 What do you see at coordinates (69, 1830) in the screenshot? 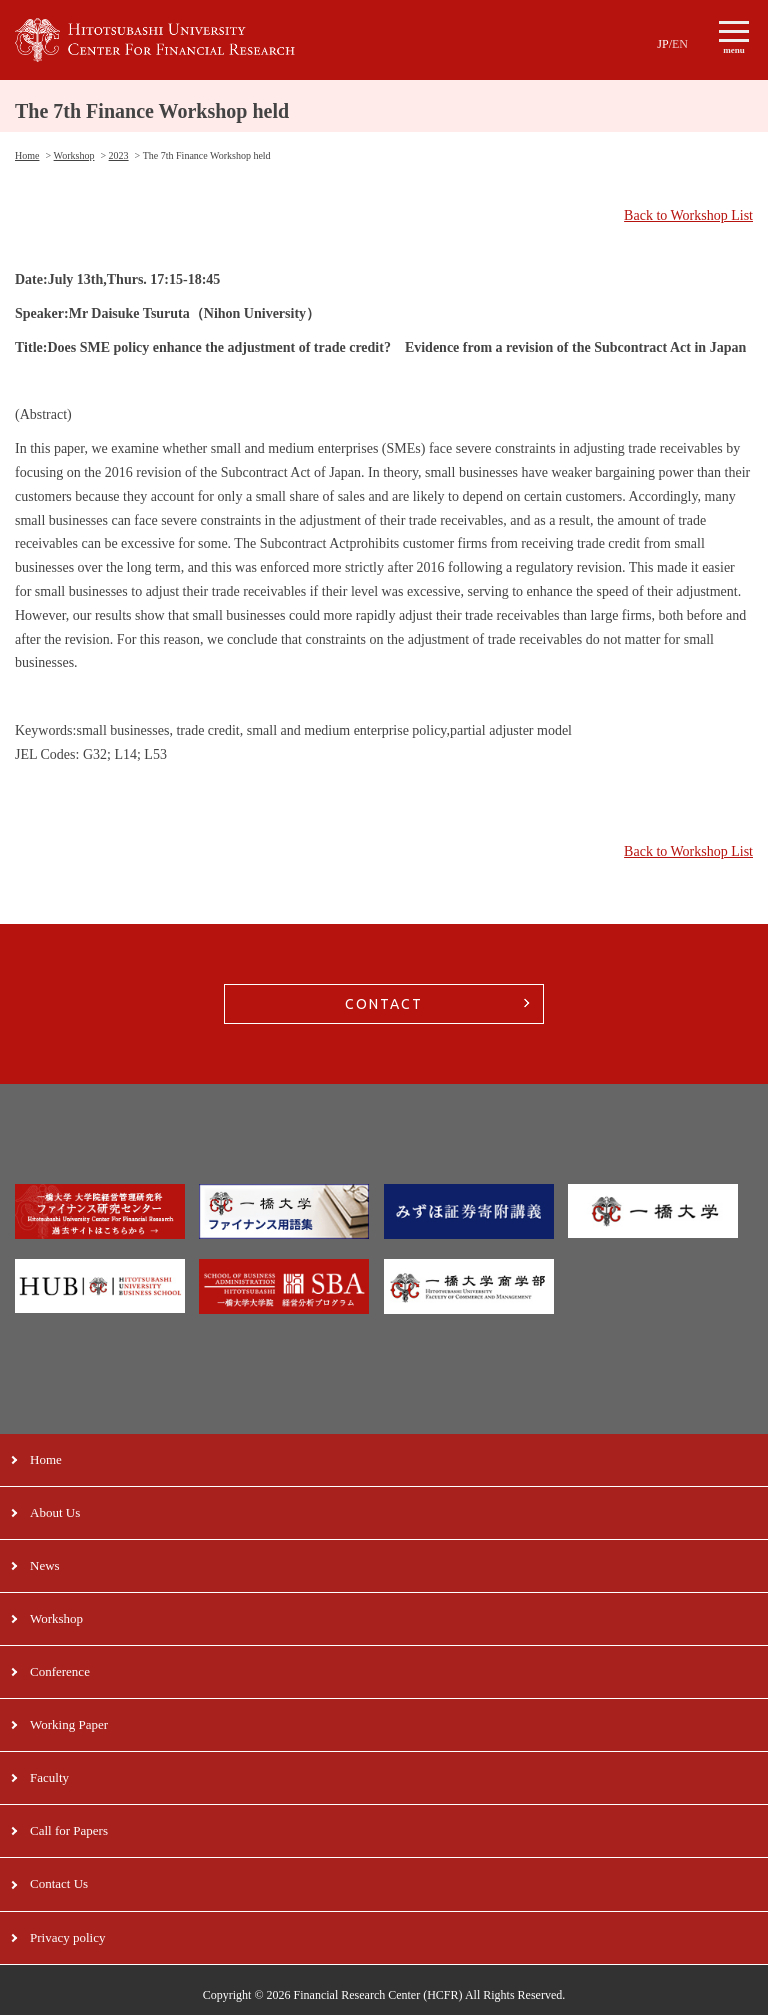
I see `Call for Papers` at bounding box center [69, 1830].